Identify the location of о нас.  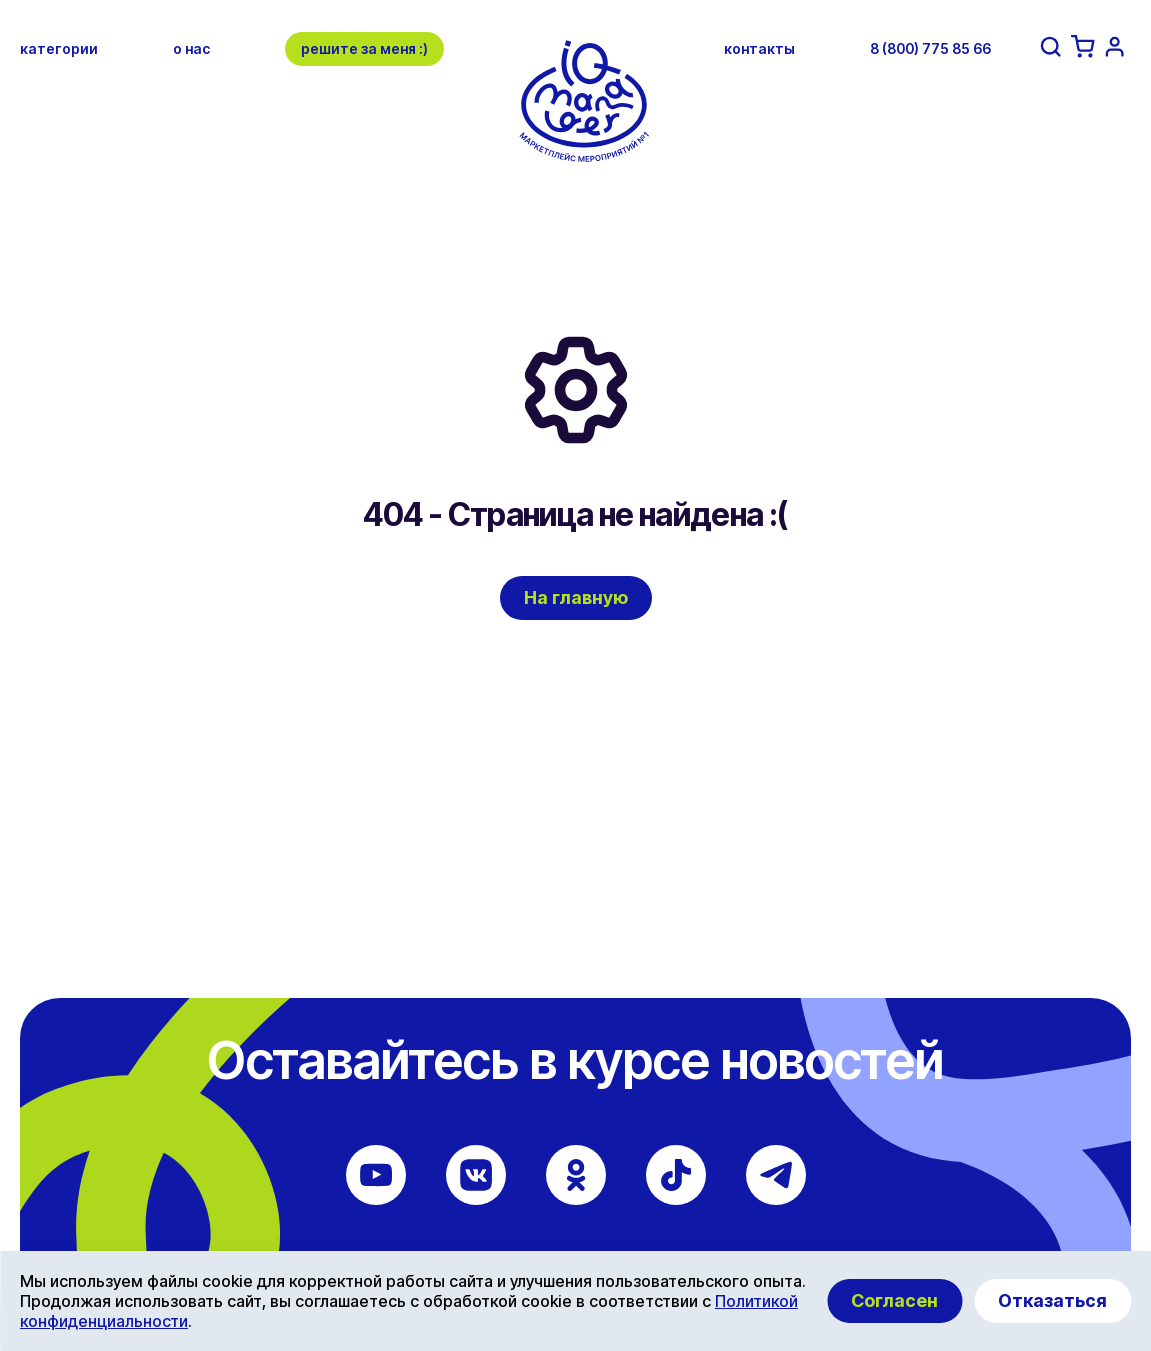
(191, 48).